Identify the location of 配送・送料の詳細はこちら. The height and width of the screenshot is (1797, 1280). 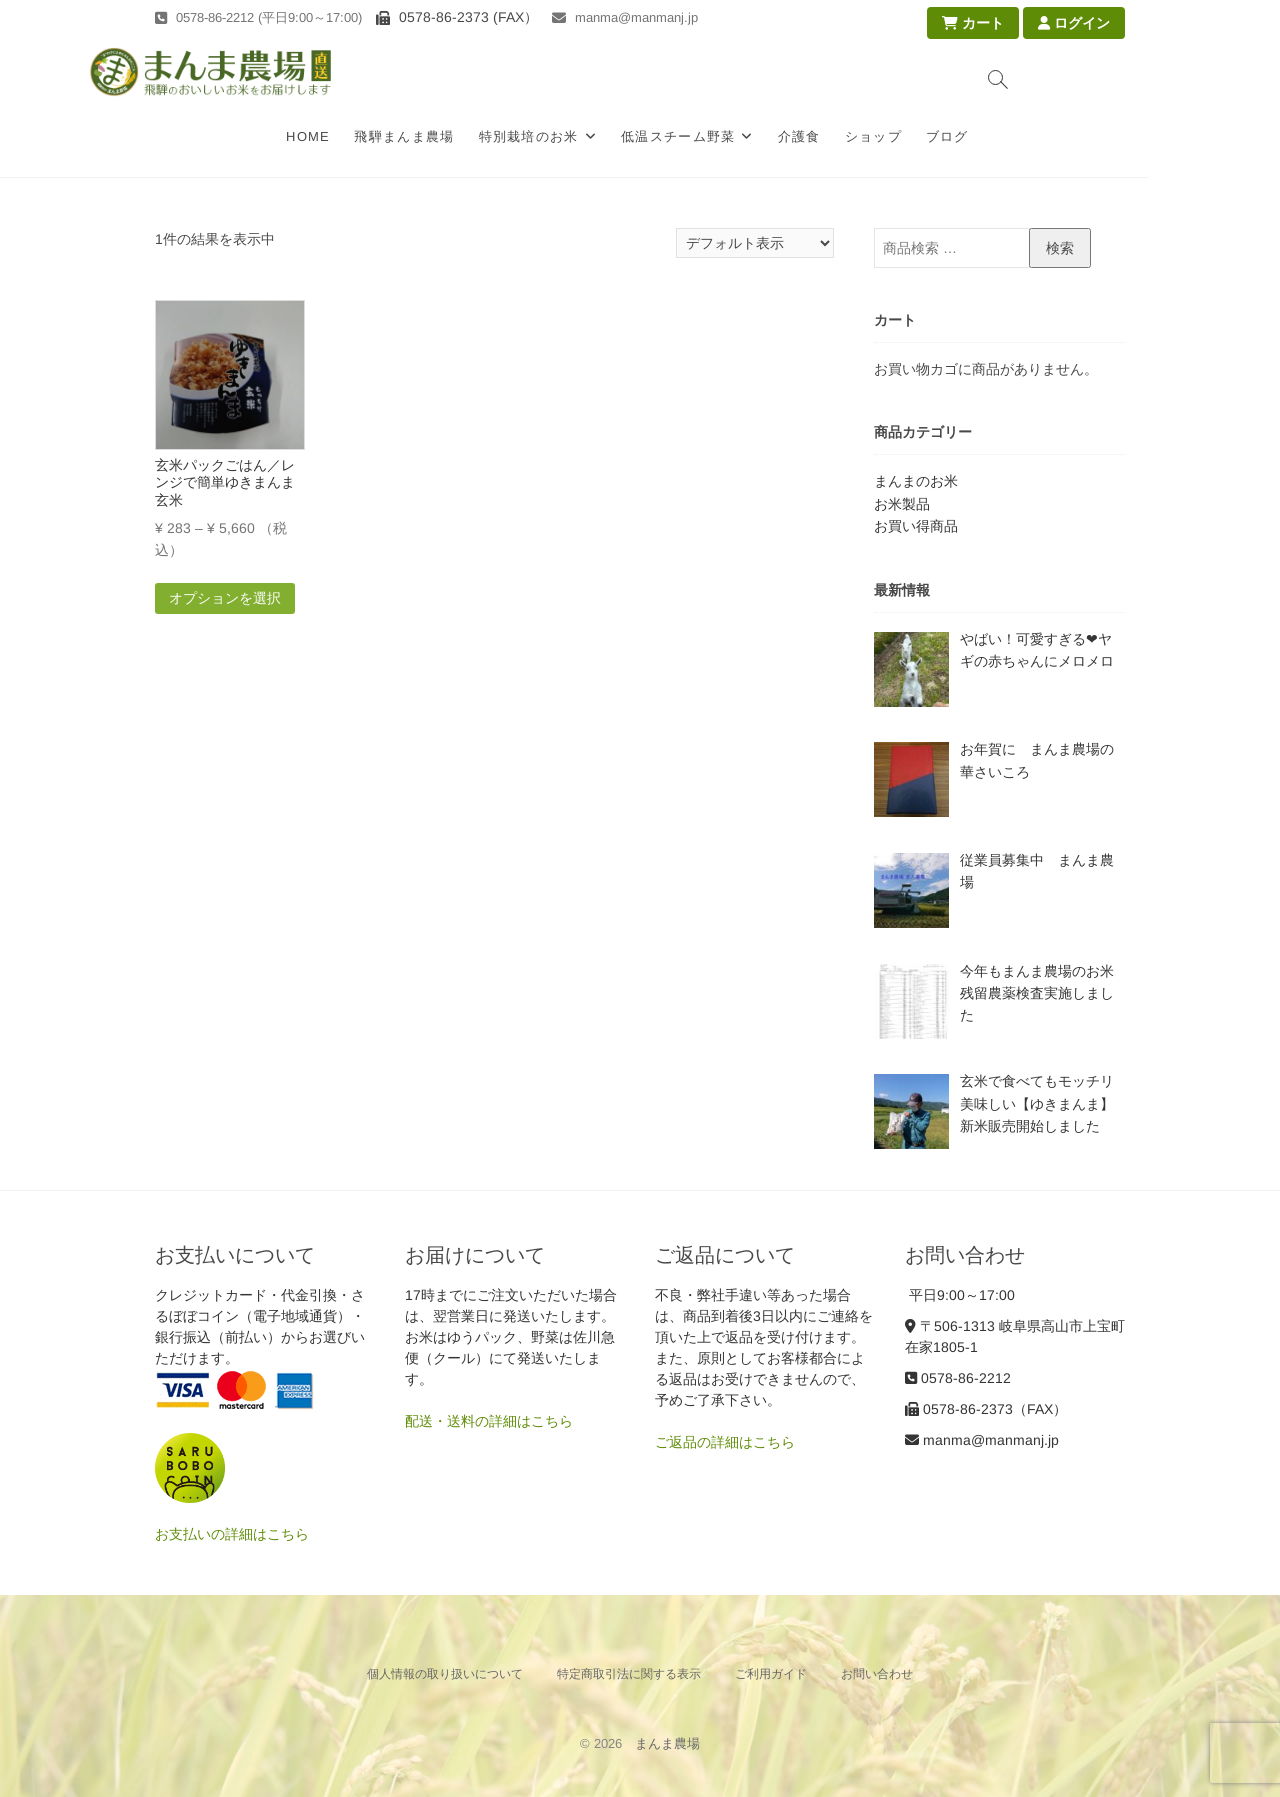
(489, 1421).